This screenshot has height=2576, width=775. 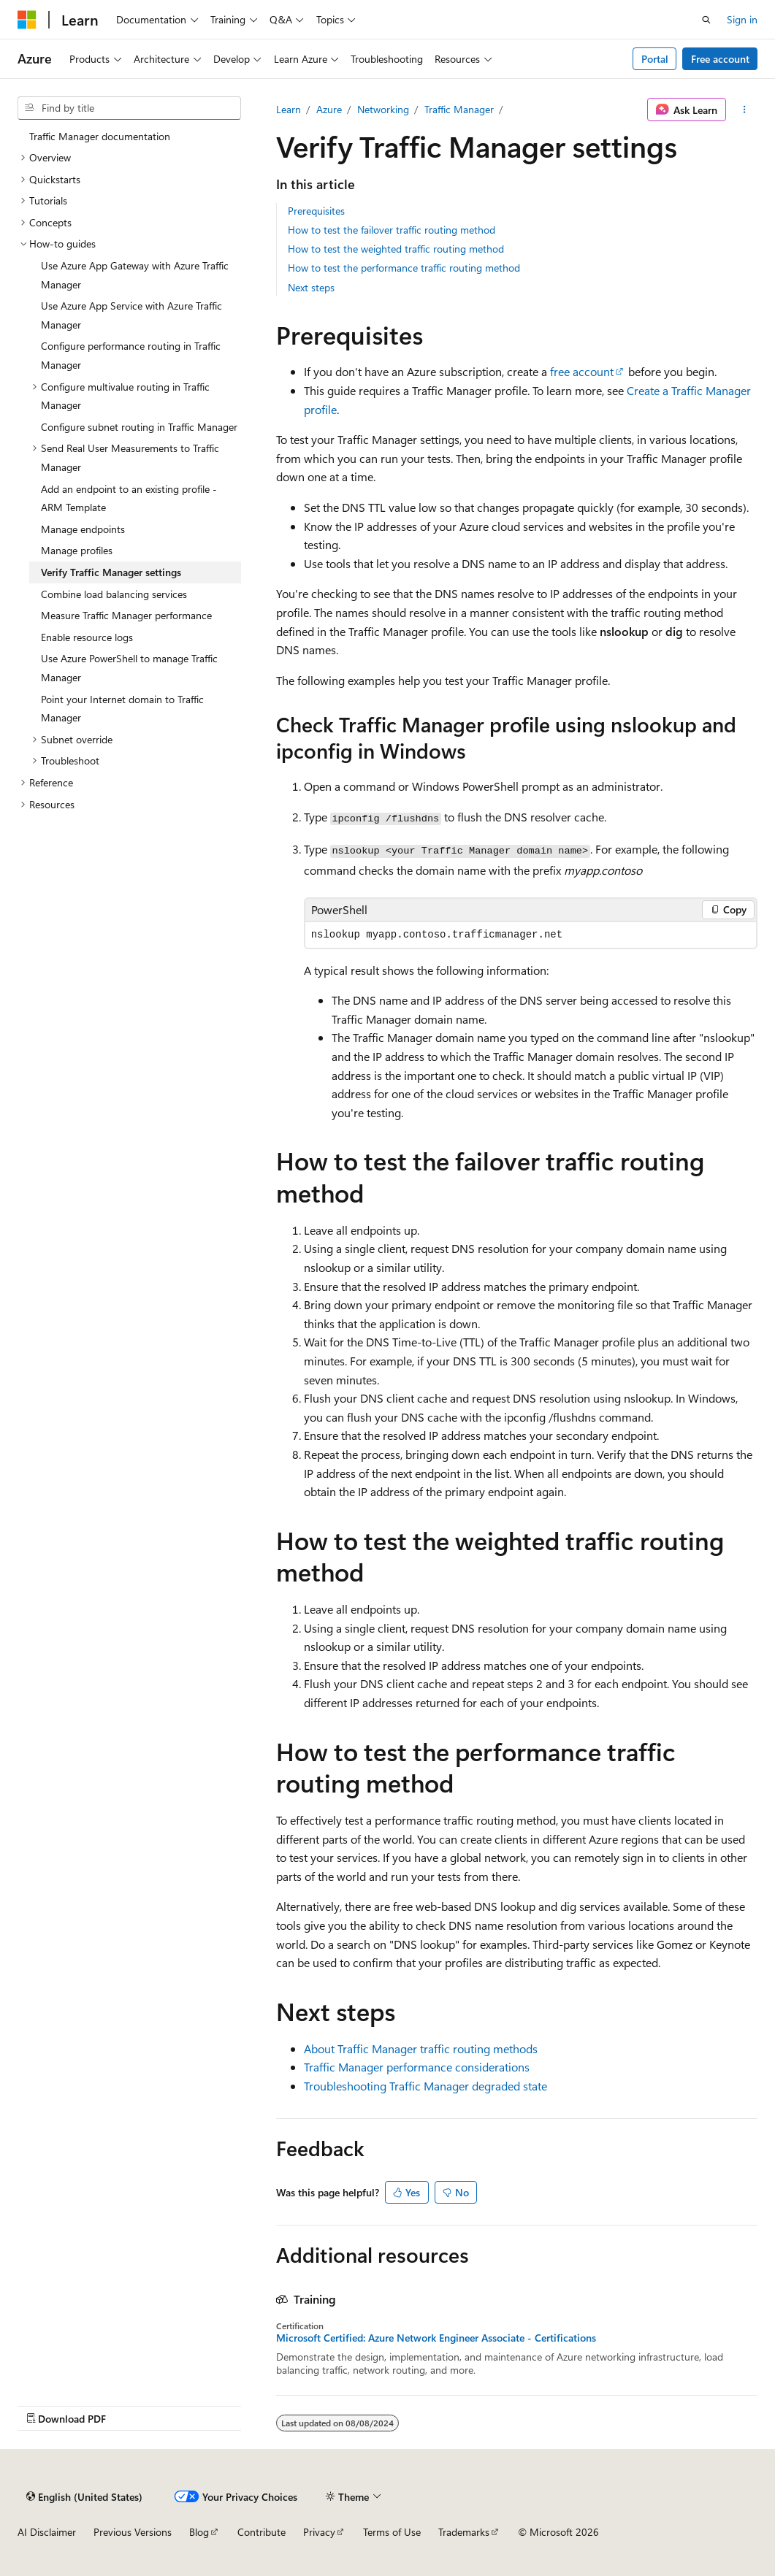 What do you see at coordinates (720, 59) in the screenshot?
I see `Free account` at bounding box center [720, 59].